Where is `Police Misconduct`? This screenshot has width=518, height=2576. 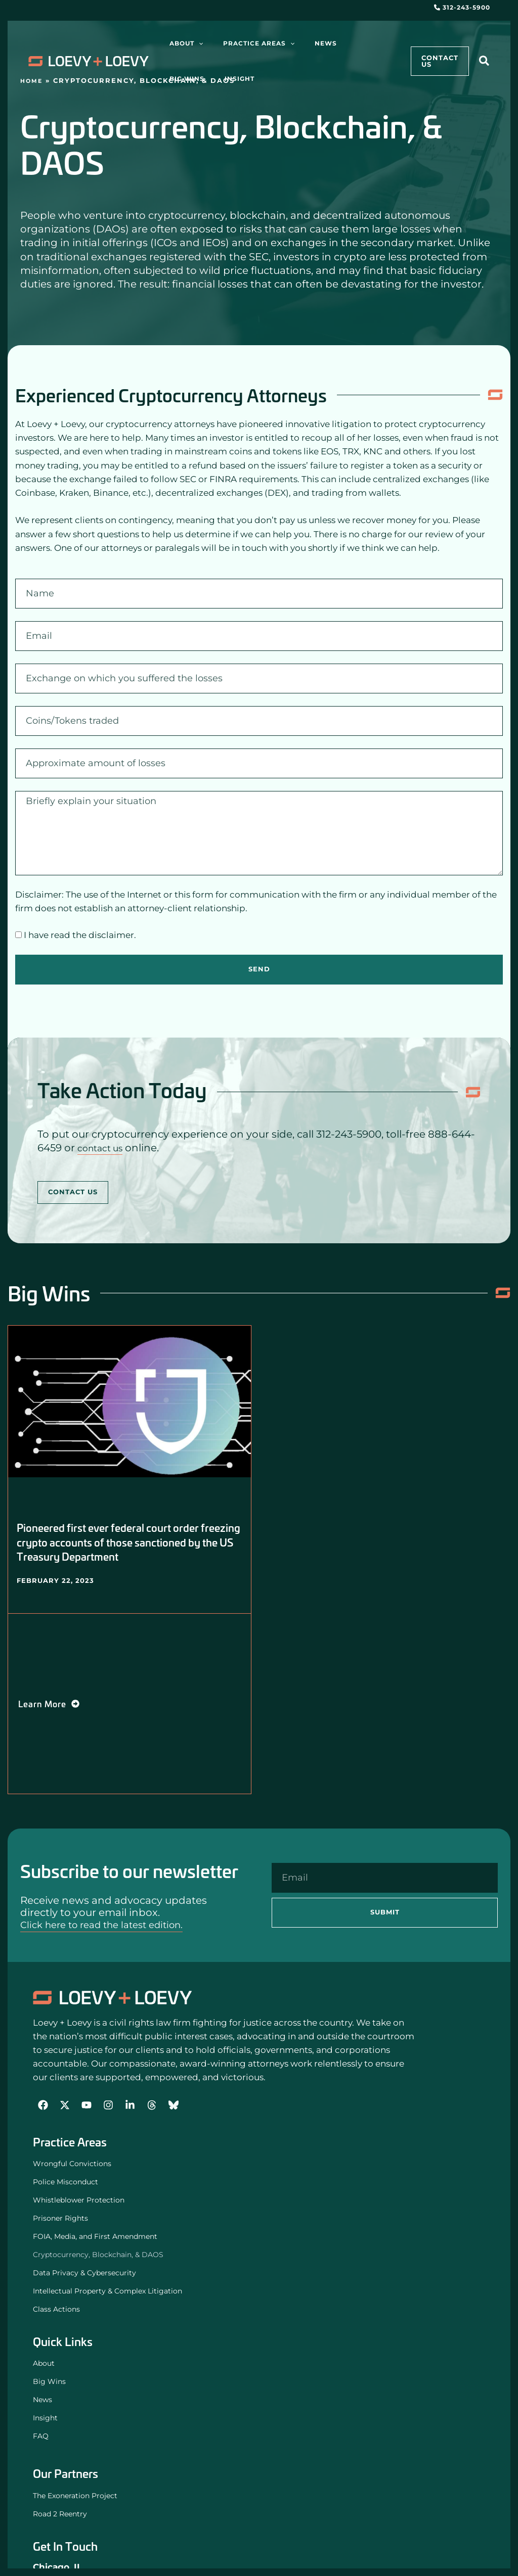
Police Misconduct is located at coordinates (65, 2182).